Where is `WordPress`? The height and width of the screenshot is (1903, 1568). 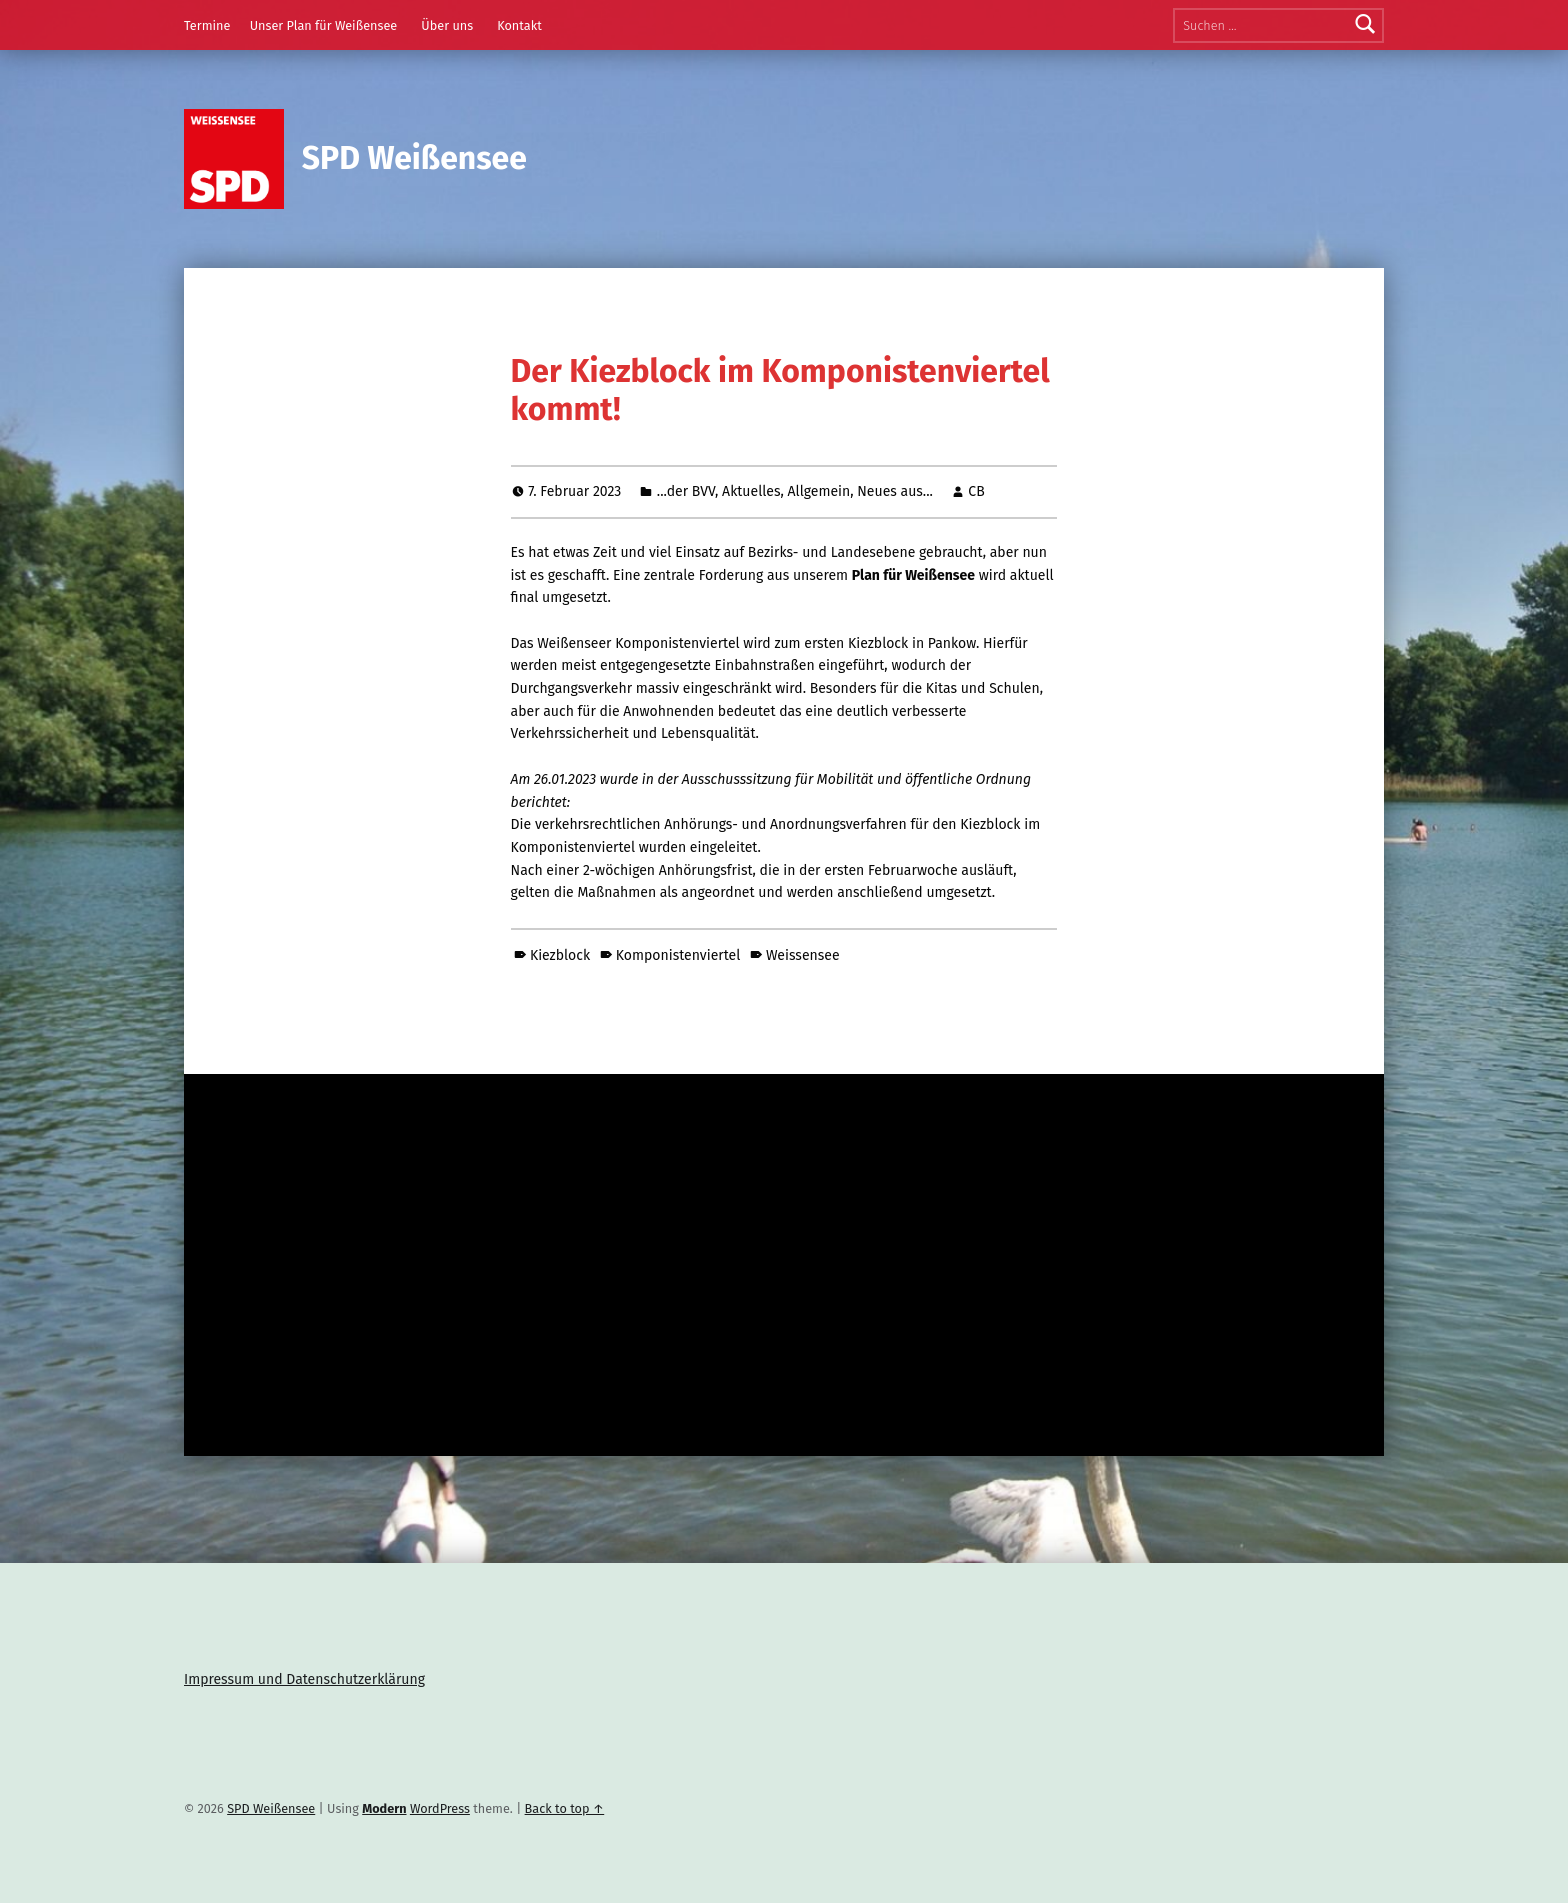 WordPress is located at coordinates (440, 1808).